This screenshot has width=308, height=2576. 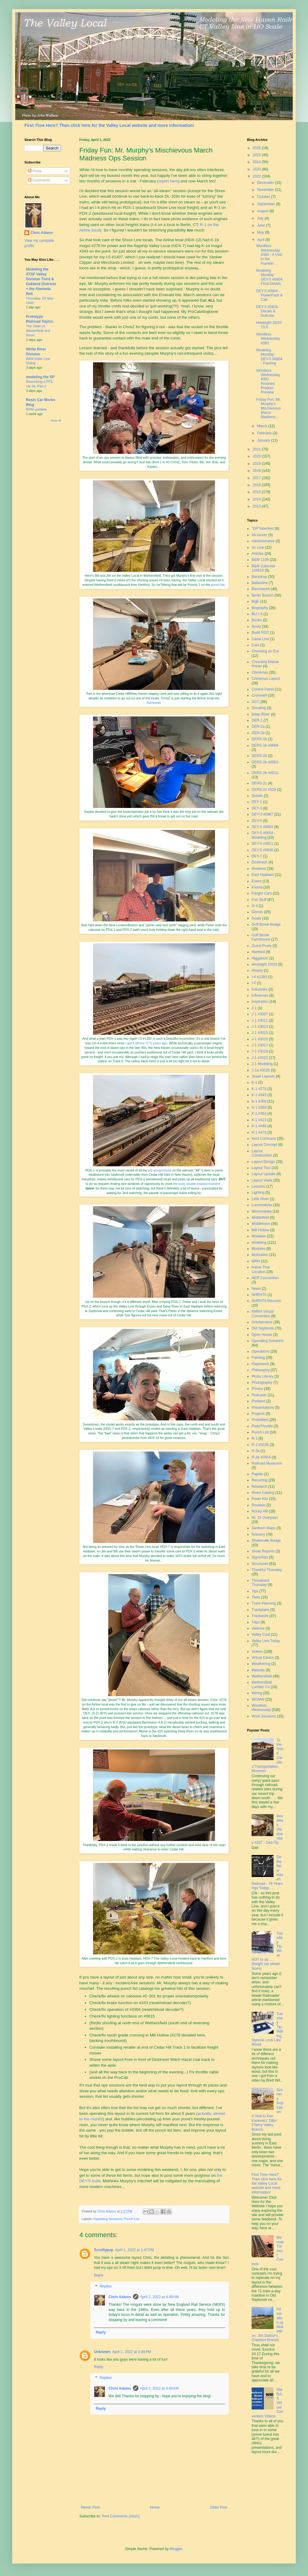 I want to click on Goff Brook Bridge, so click(x=266, y=924).